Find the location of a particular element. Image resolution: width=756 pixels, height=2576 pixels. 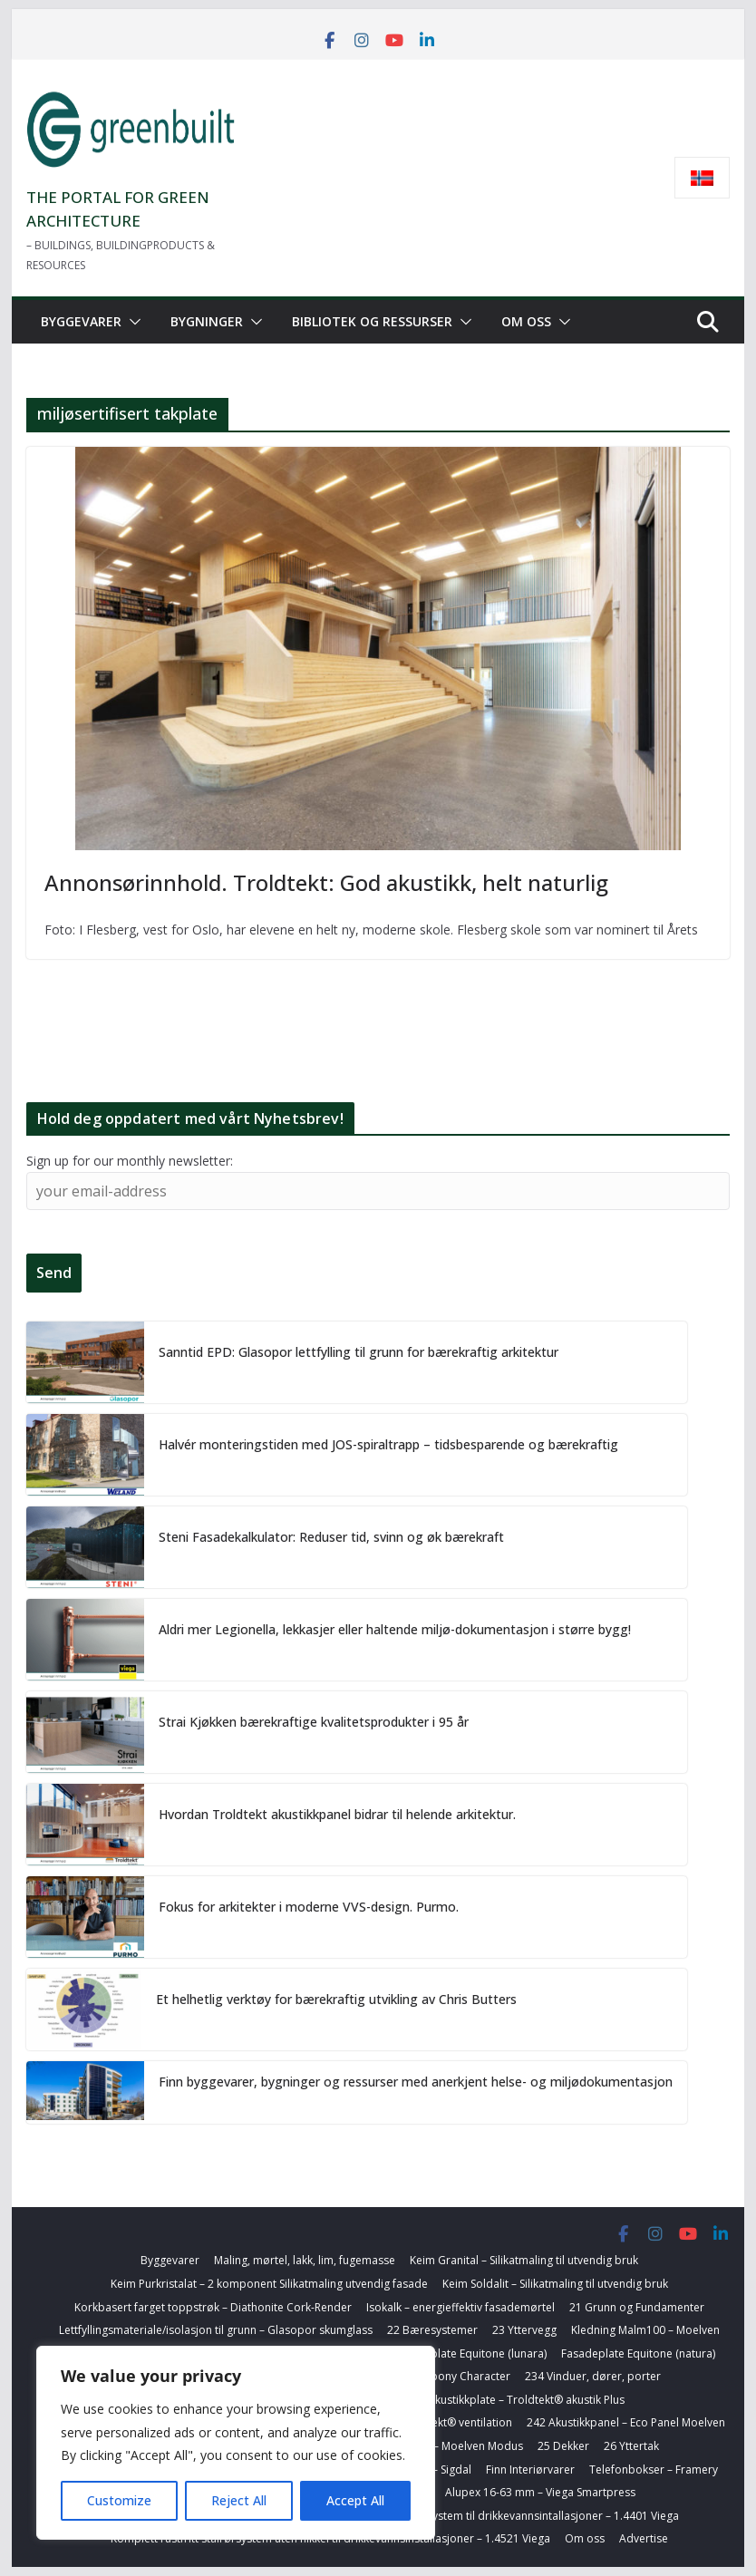

Telefonbokser – Framery is located at coordinates (653, 2469).